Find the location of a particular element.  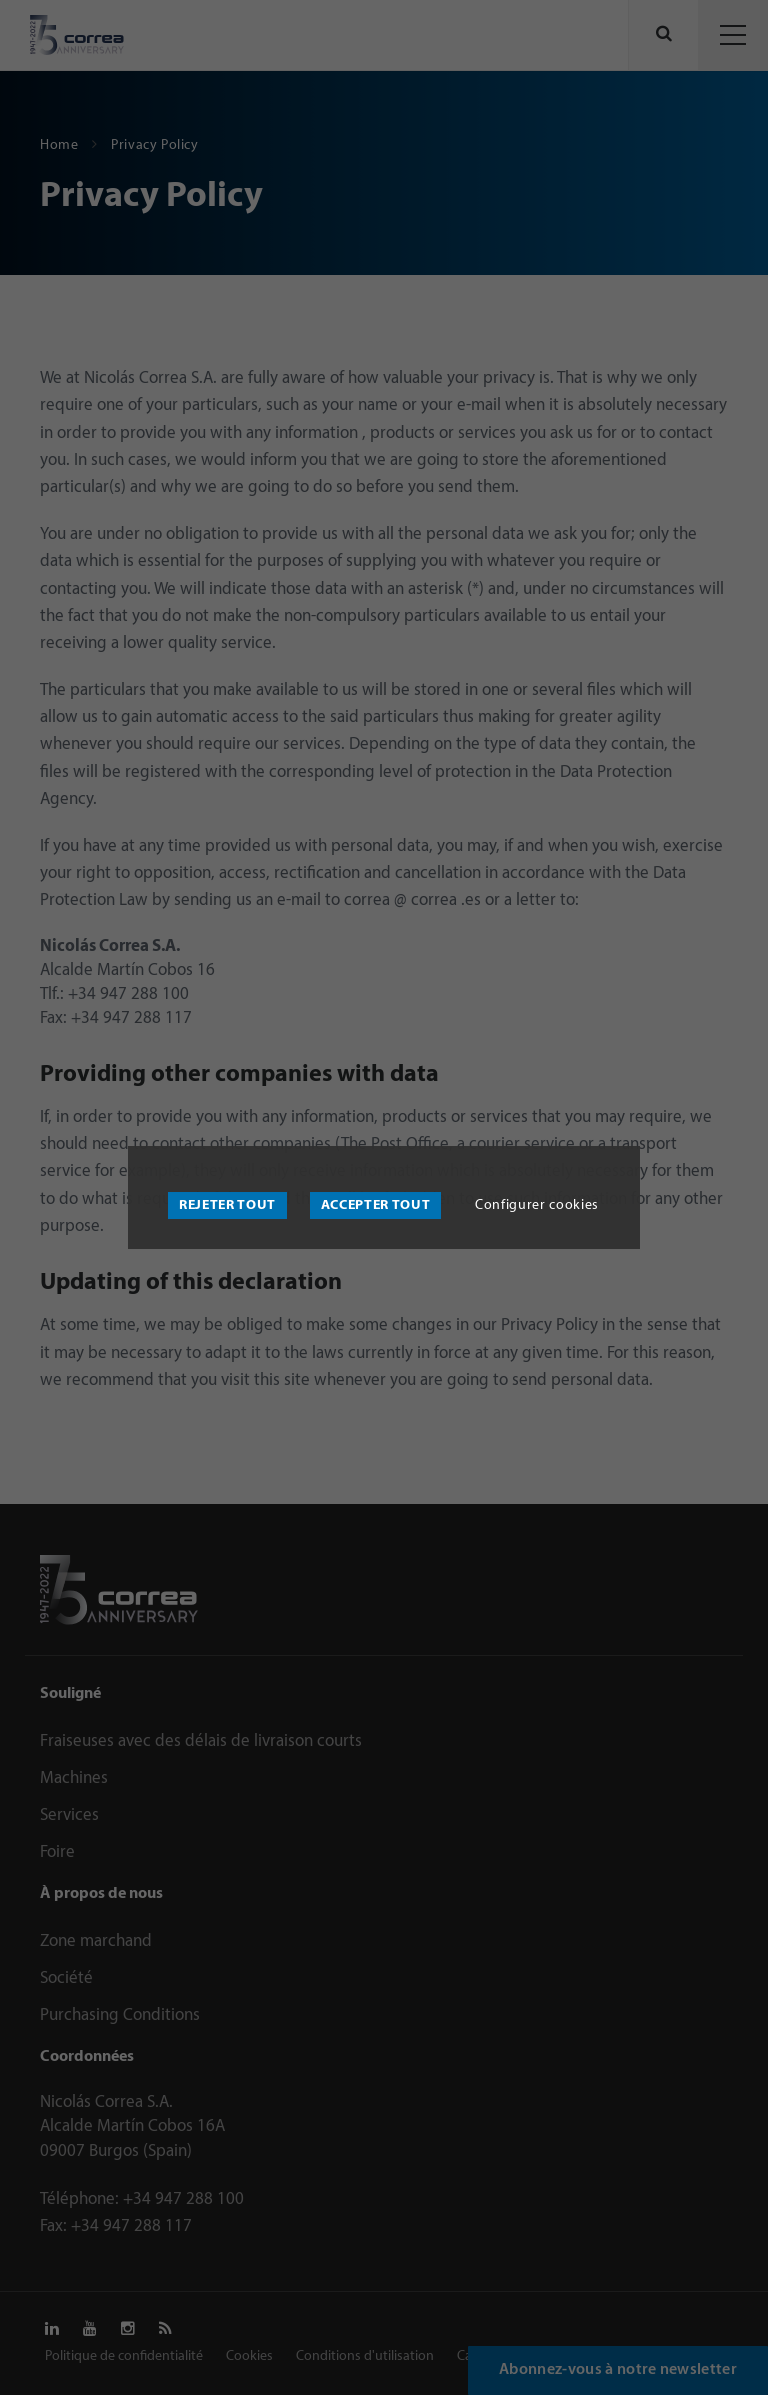

Rejeter tout is located at coordinates (227, 1205).